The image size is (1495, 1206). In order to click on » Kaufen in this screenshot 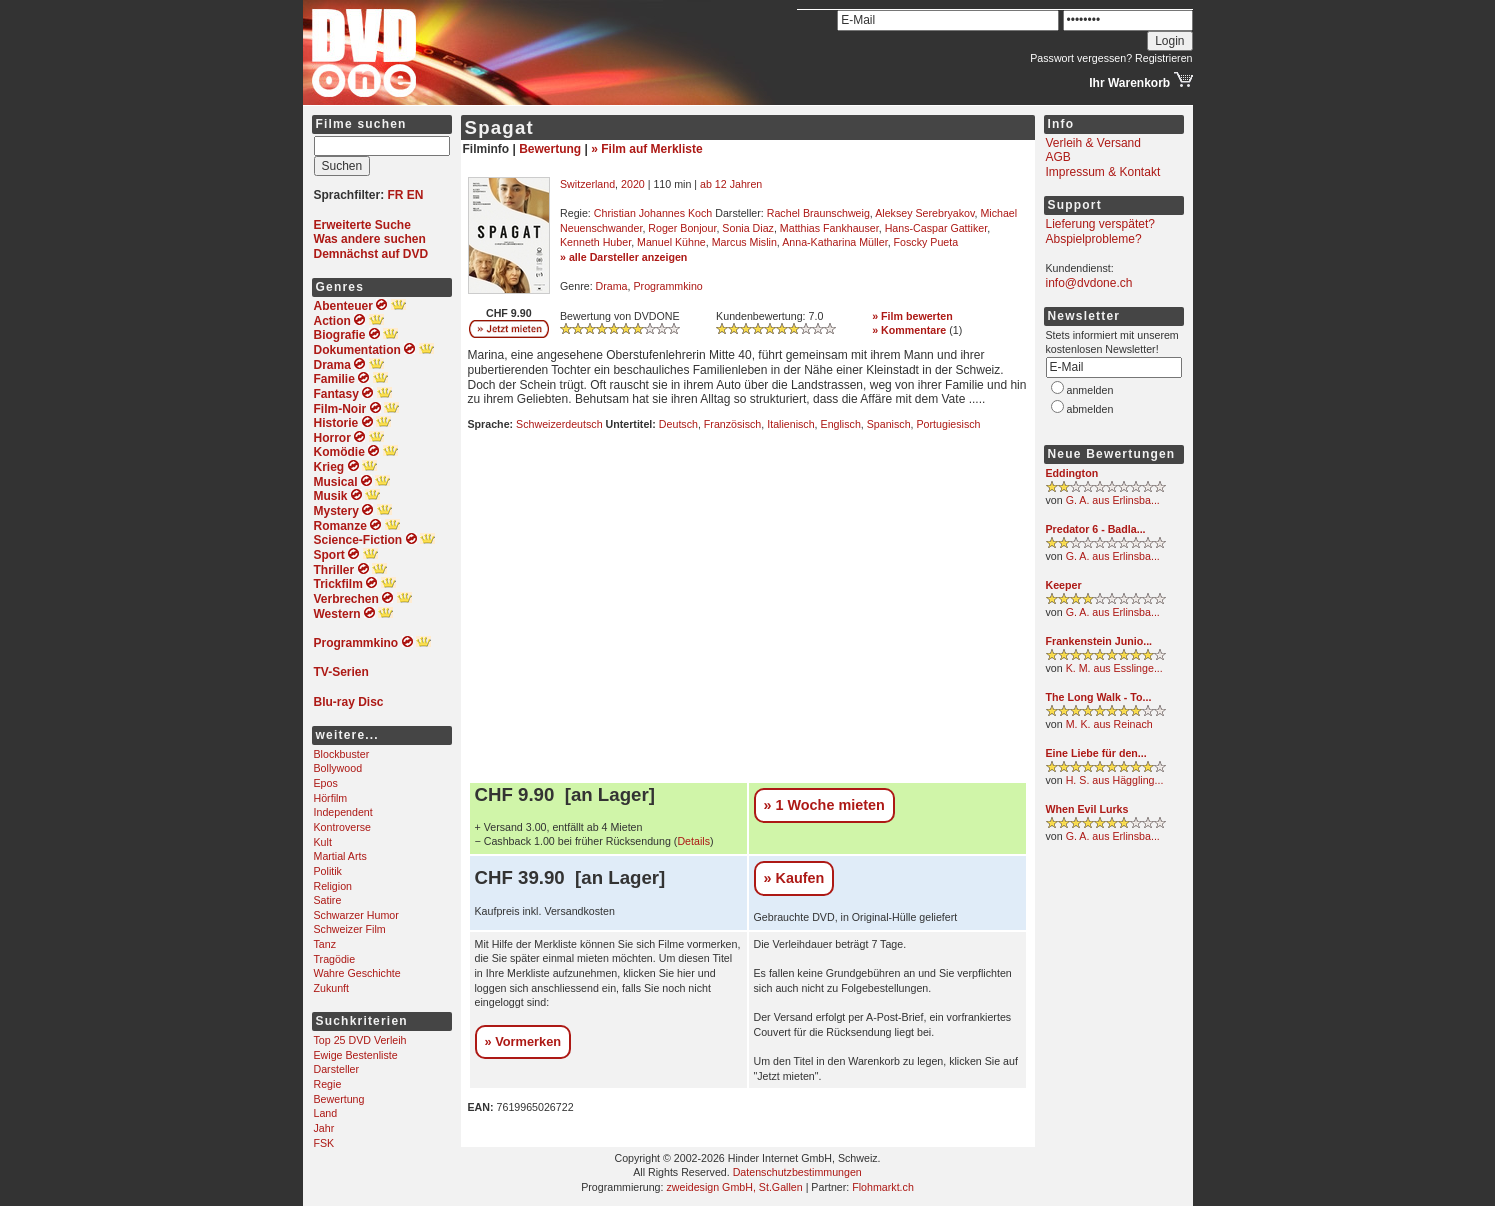, I will do `click(794, 878)`.